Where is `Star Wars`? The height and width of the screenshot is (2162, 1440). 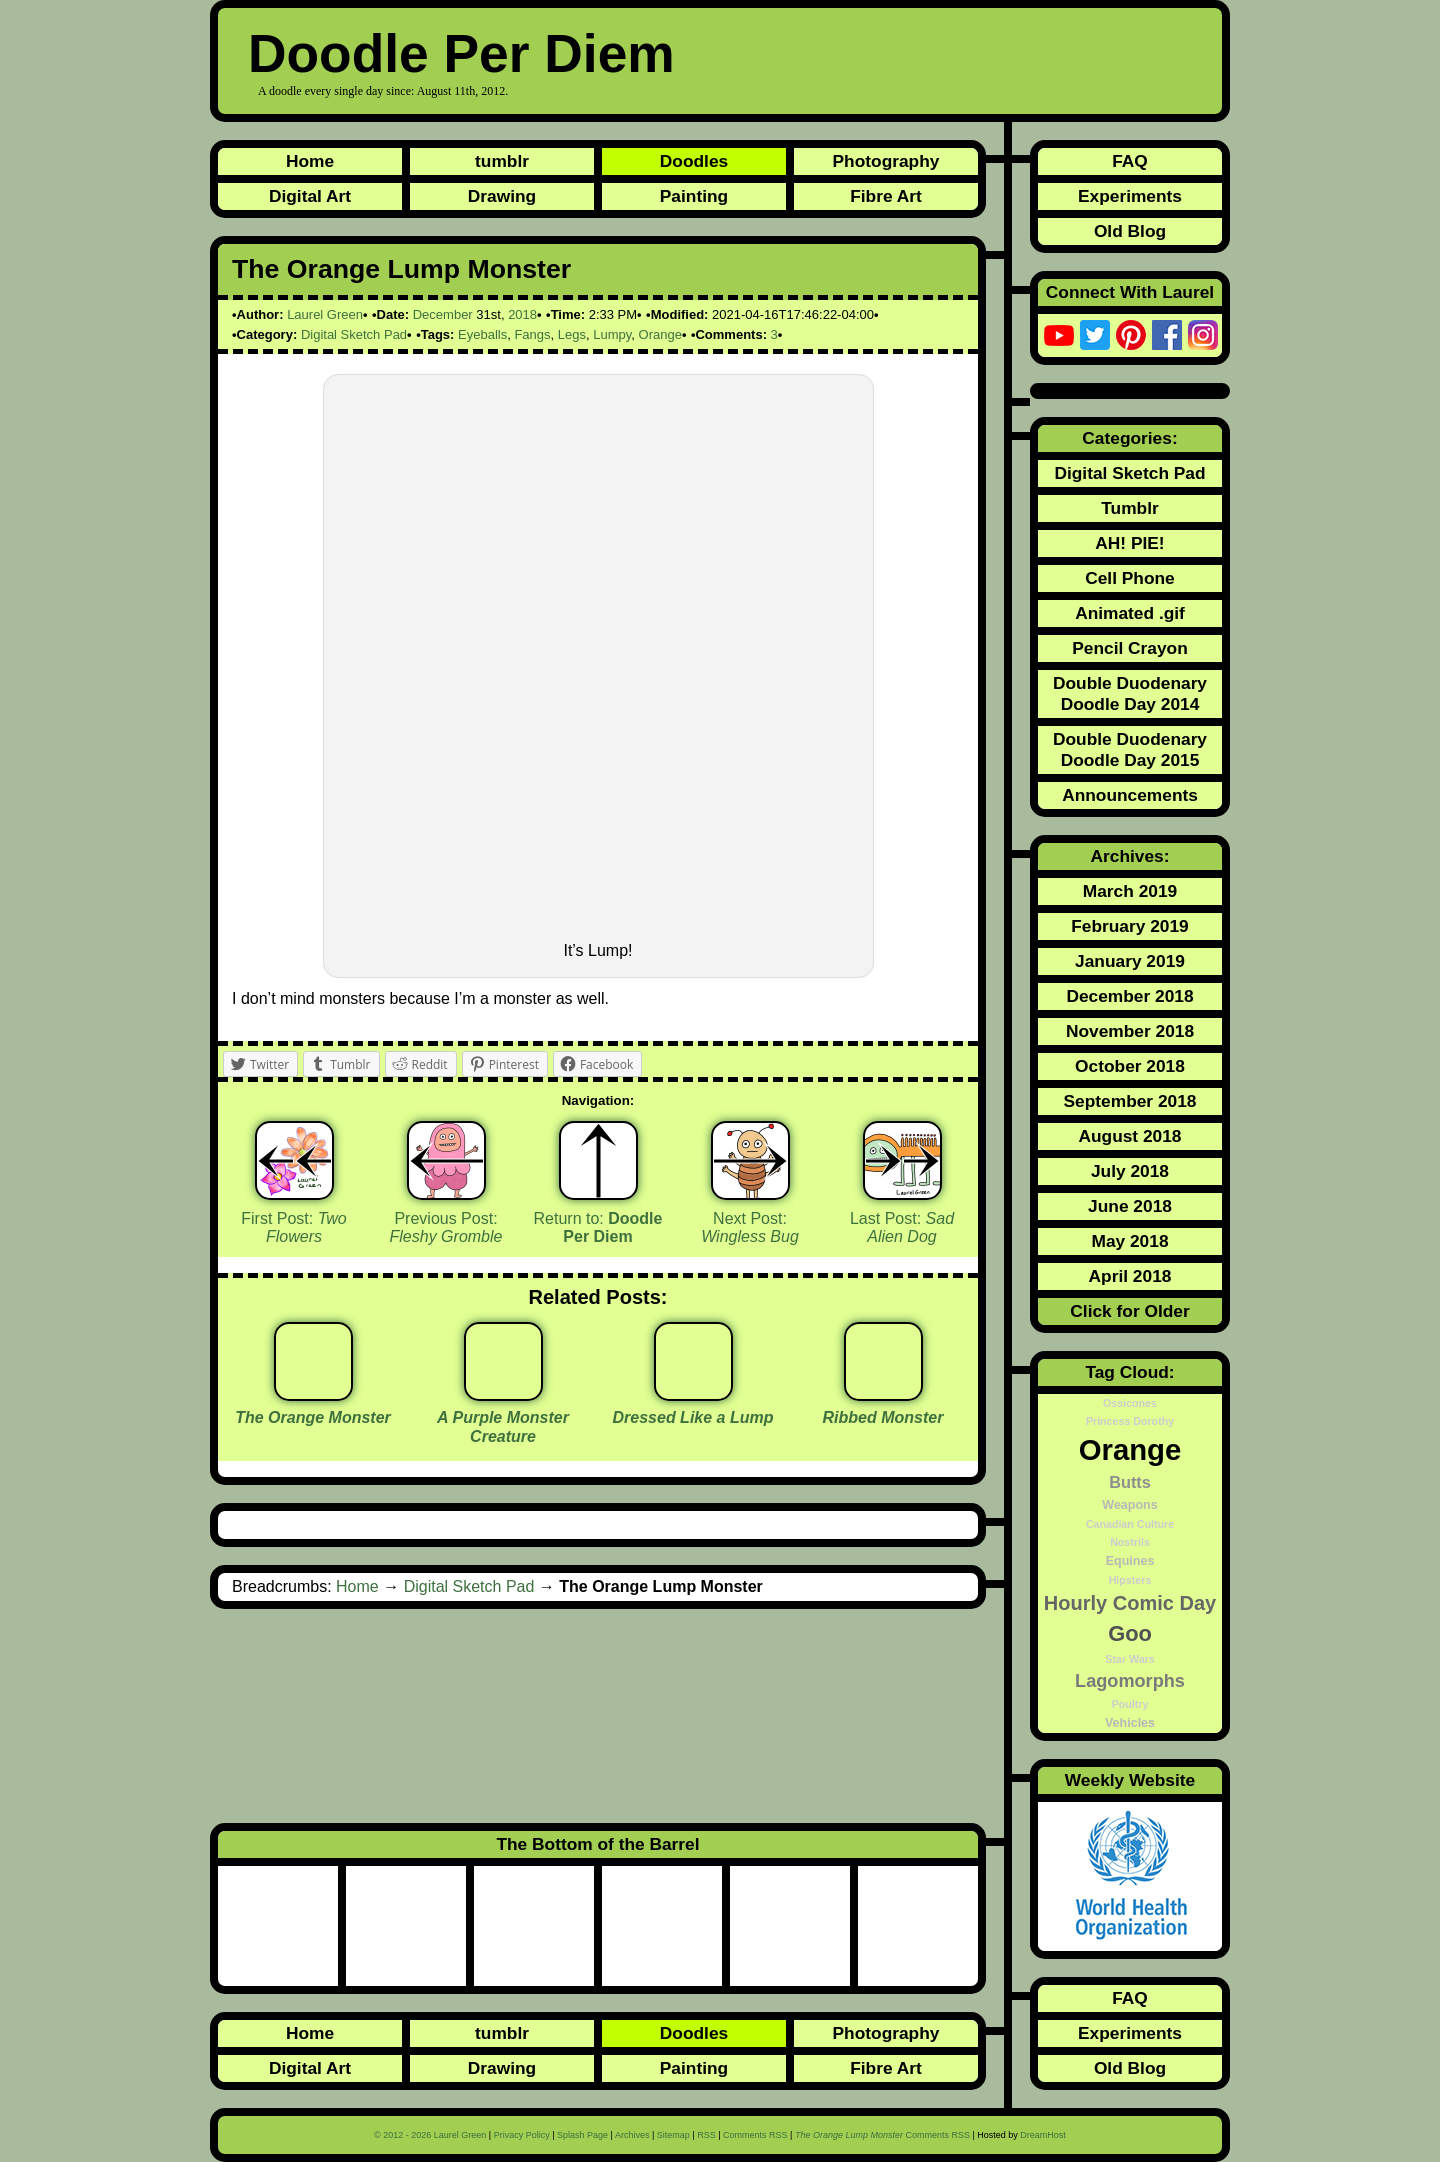 Star Wars is located at coordinates (1129, 1659).